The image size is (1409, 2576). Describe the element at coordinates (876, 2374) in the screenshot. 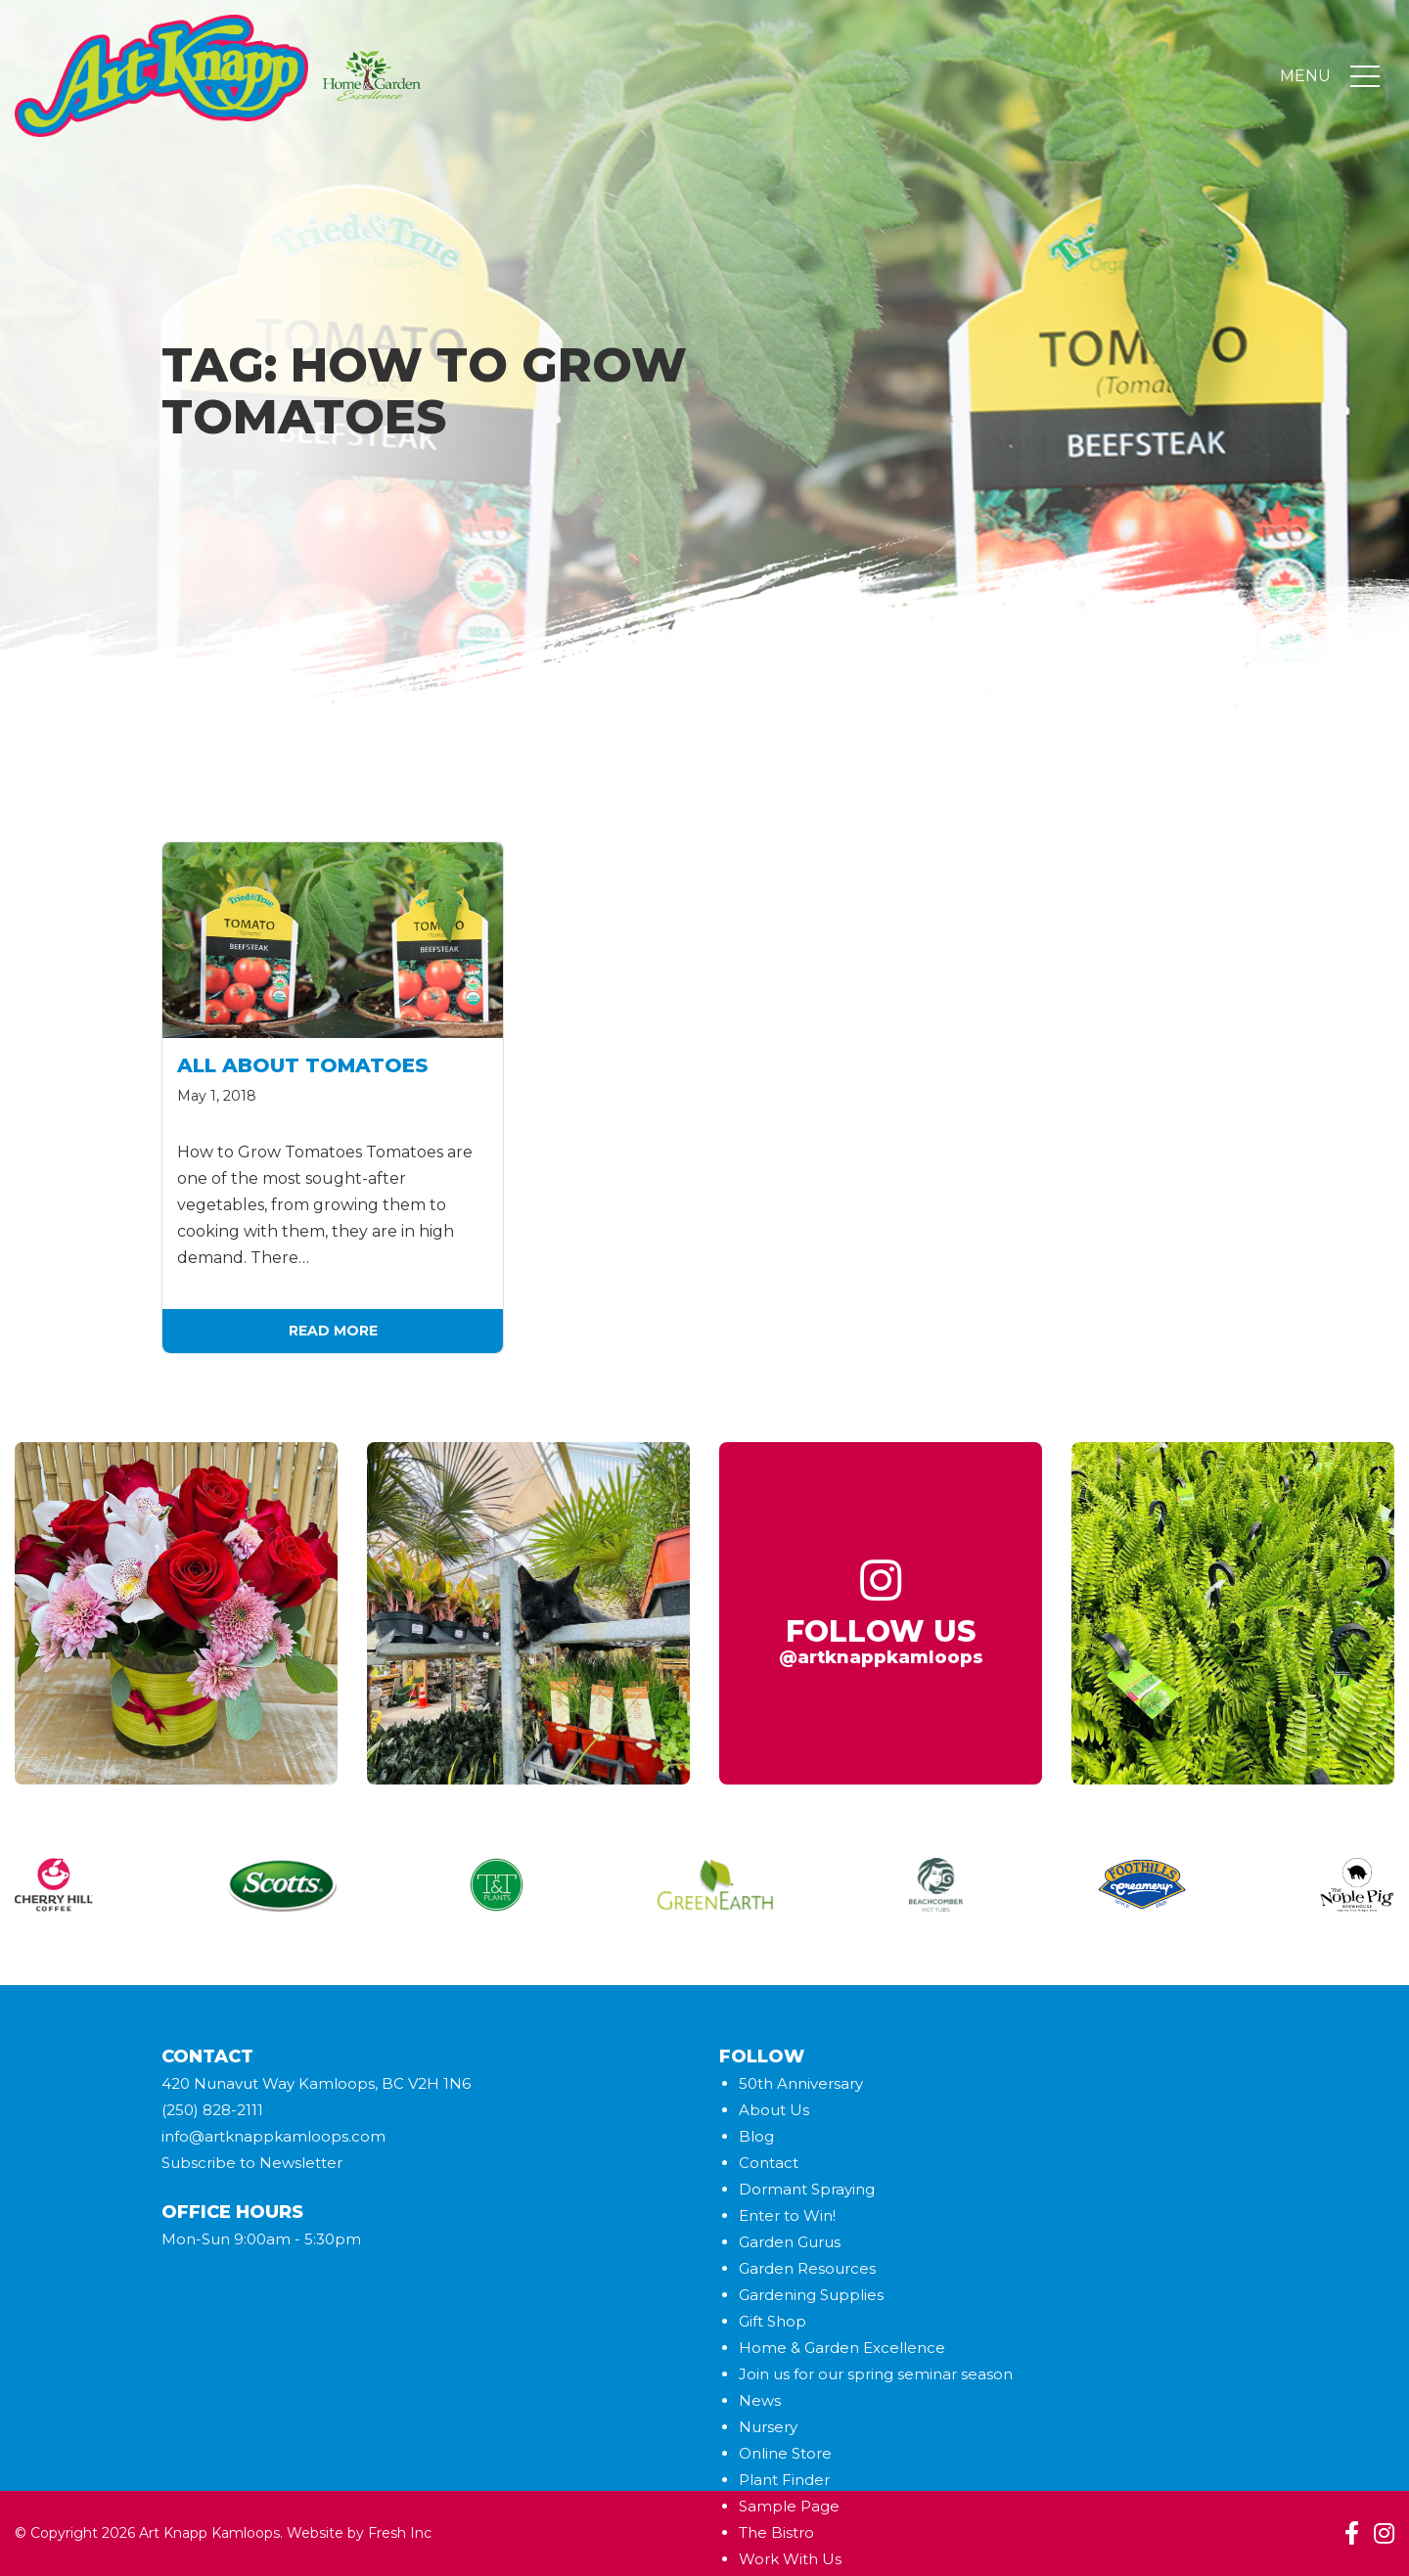

I see `Join us for our spring seminar season` at that location.